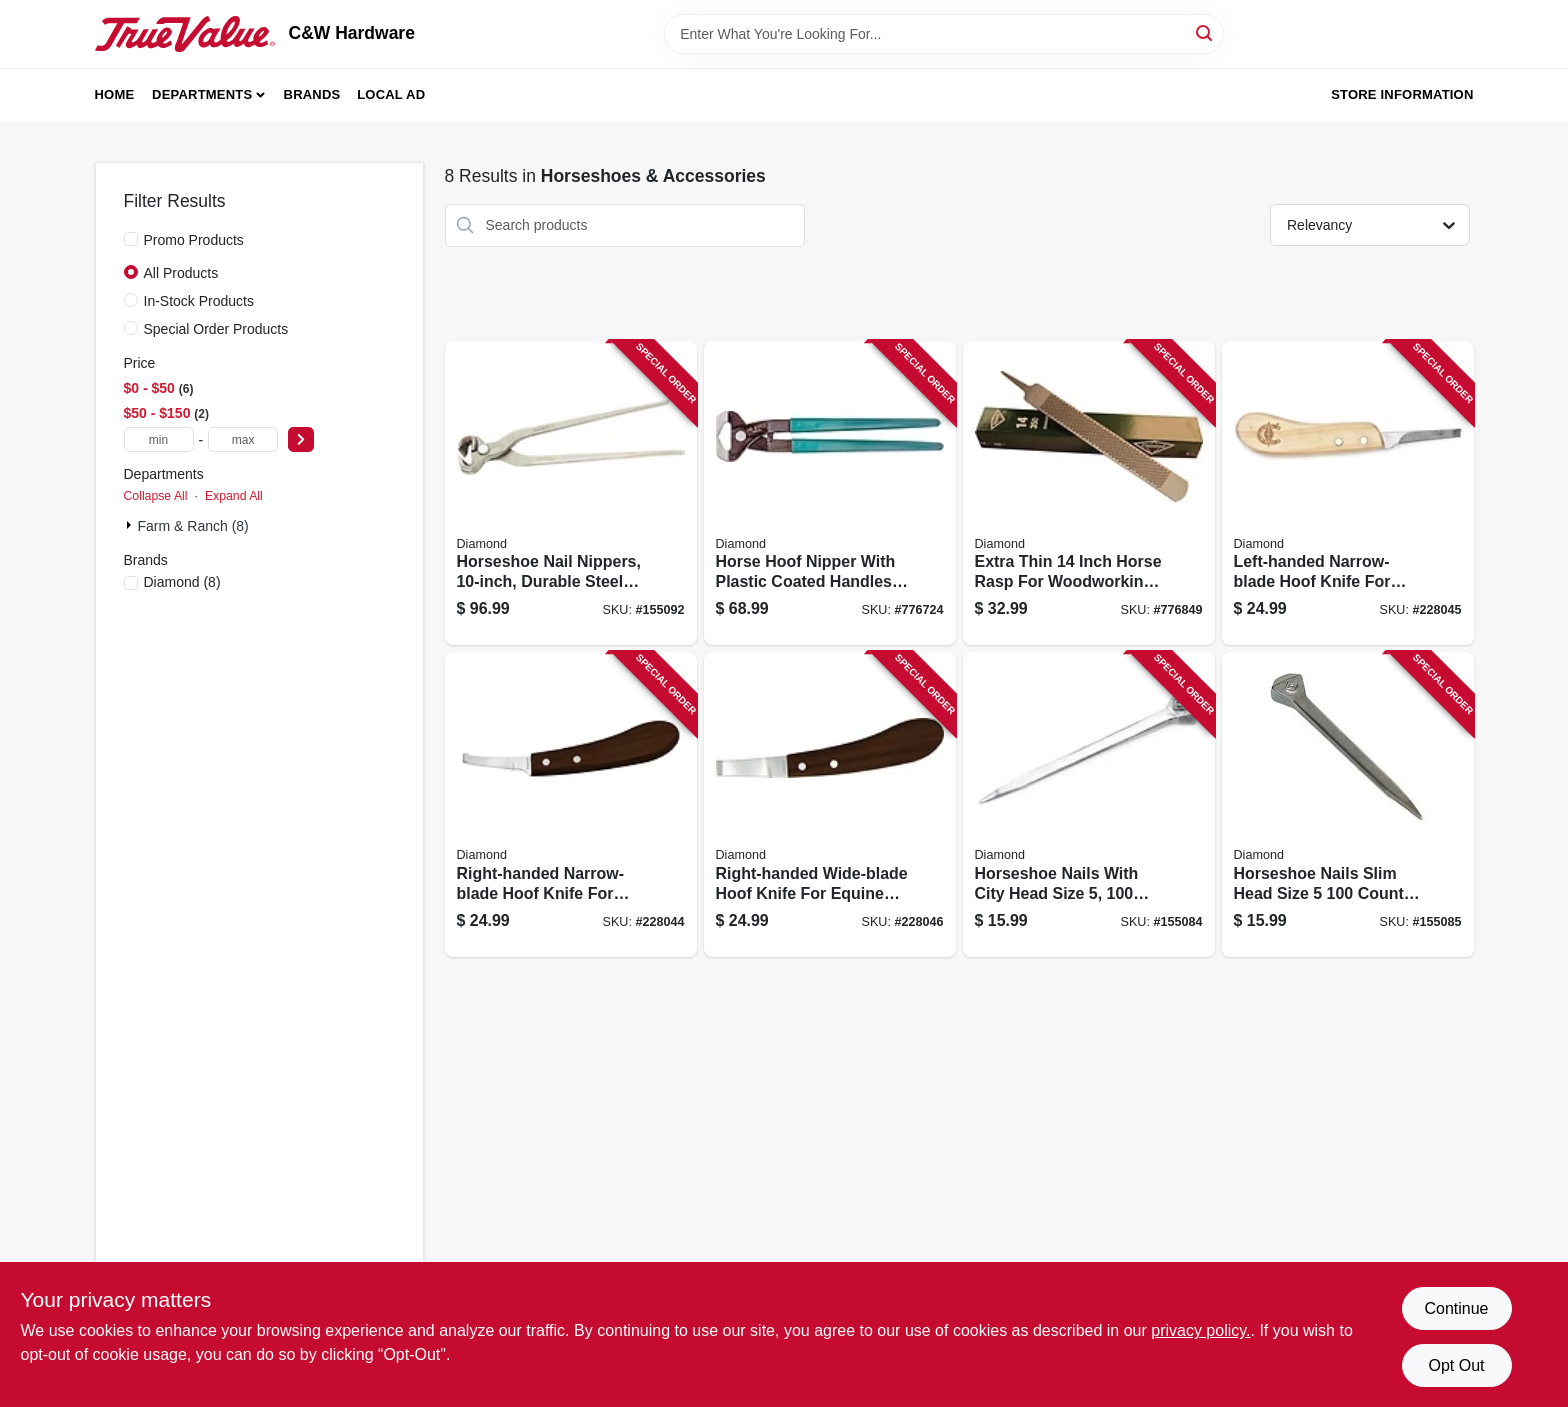 The image size is (1568, 1407). What do you see at coordinates (301, 439) in the screenshot?
I see `[Select Price]` at bounding box center [301, 439].